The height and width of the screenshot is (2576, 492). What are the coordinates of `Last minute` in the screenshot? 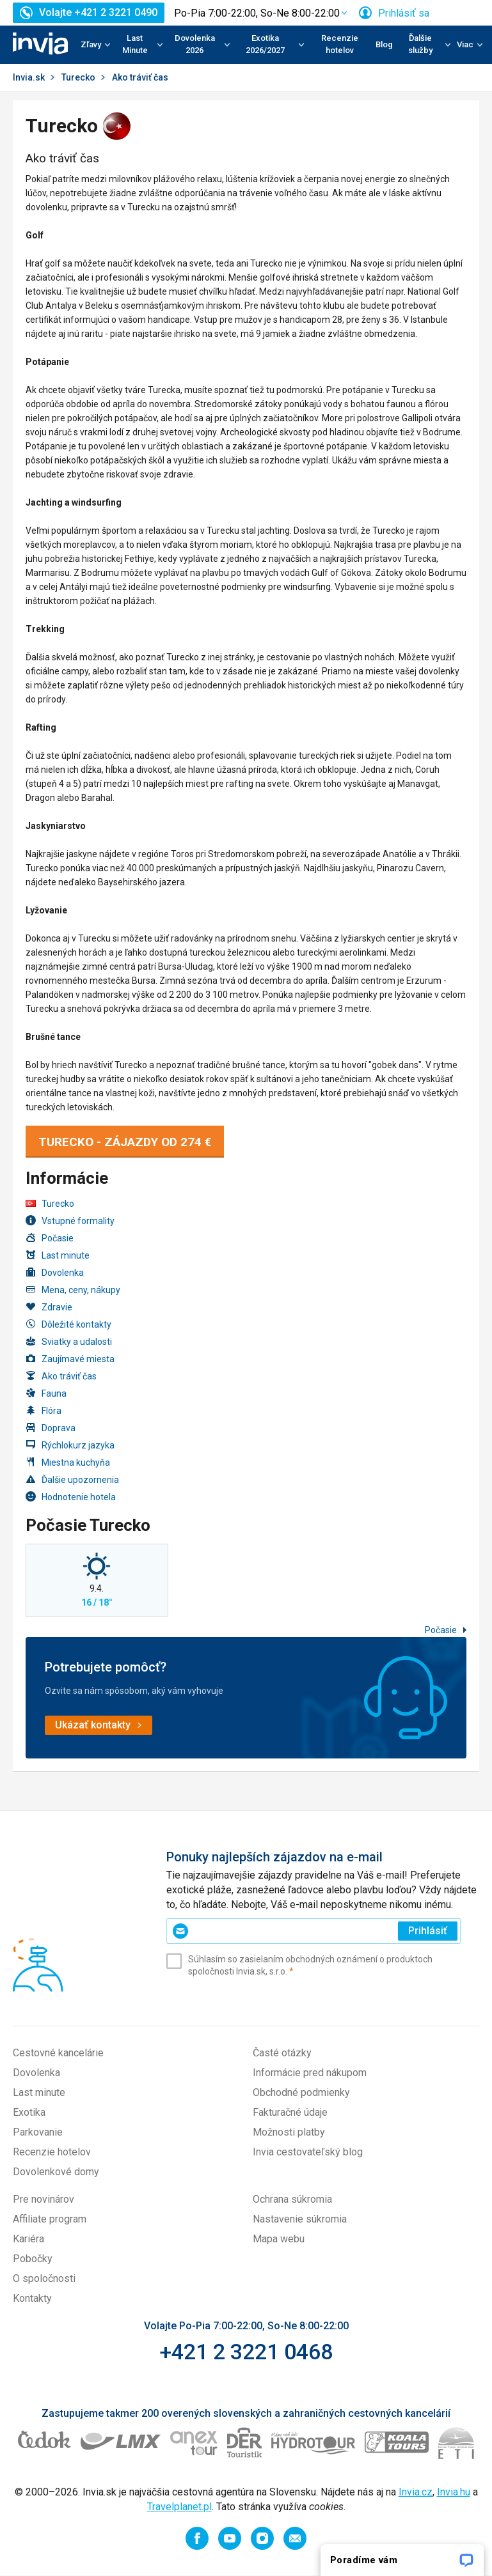 It's located at (58, 1255).